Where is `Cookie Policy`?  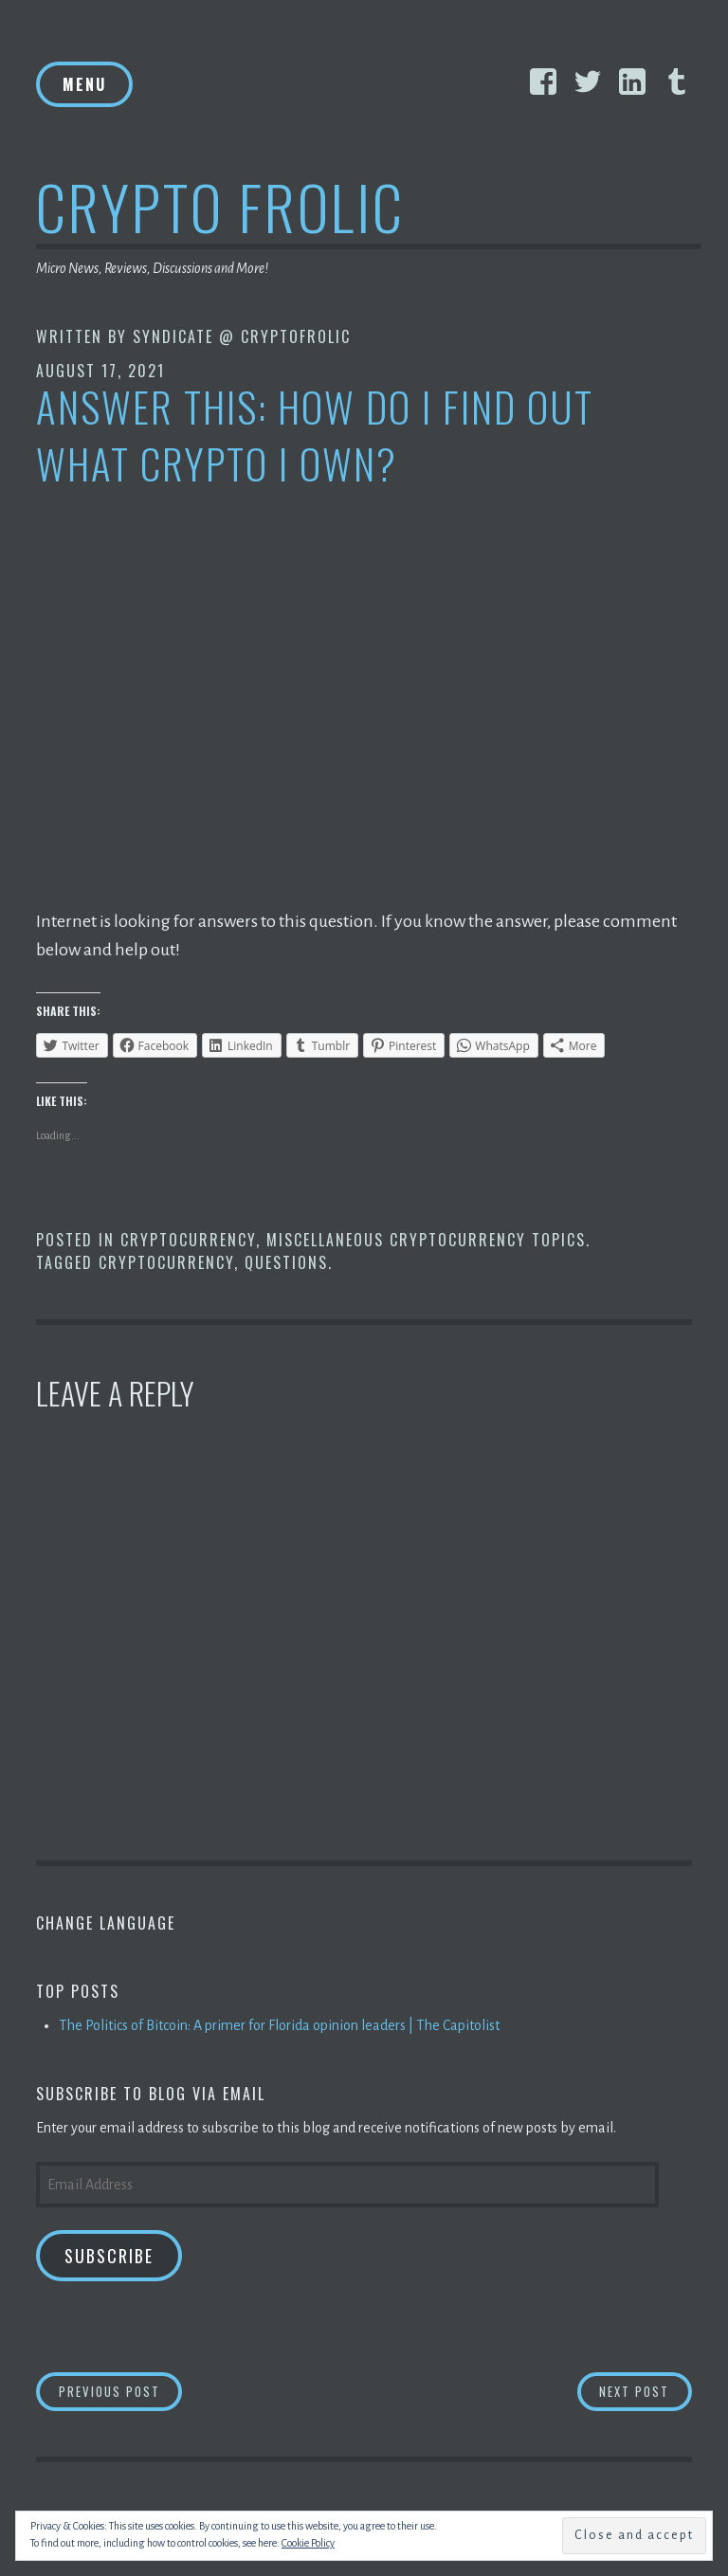 Cookie Policy is located at coordinates (308, 2543).